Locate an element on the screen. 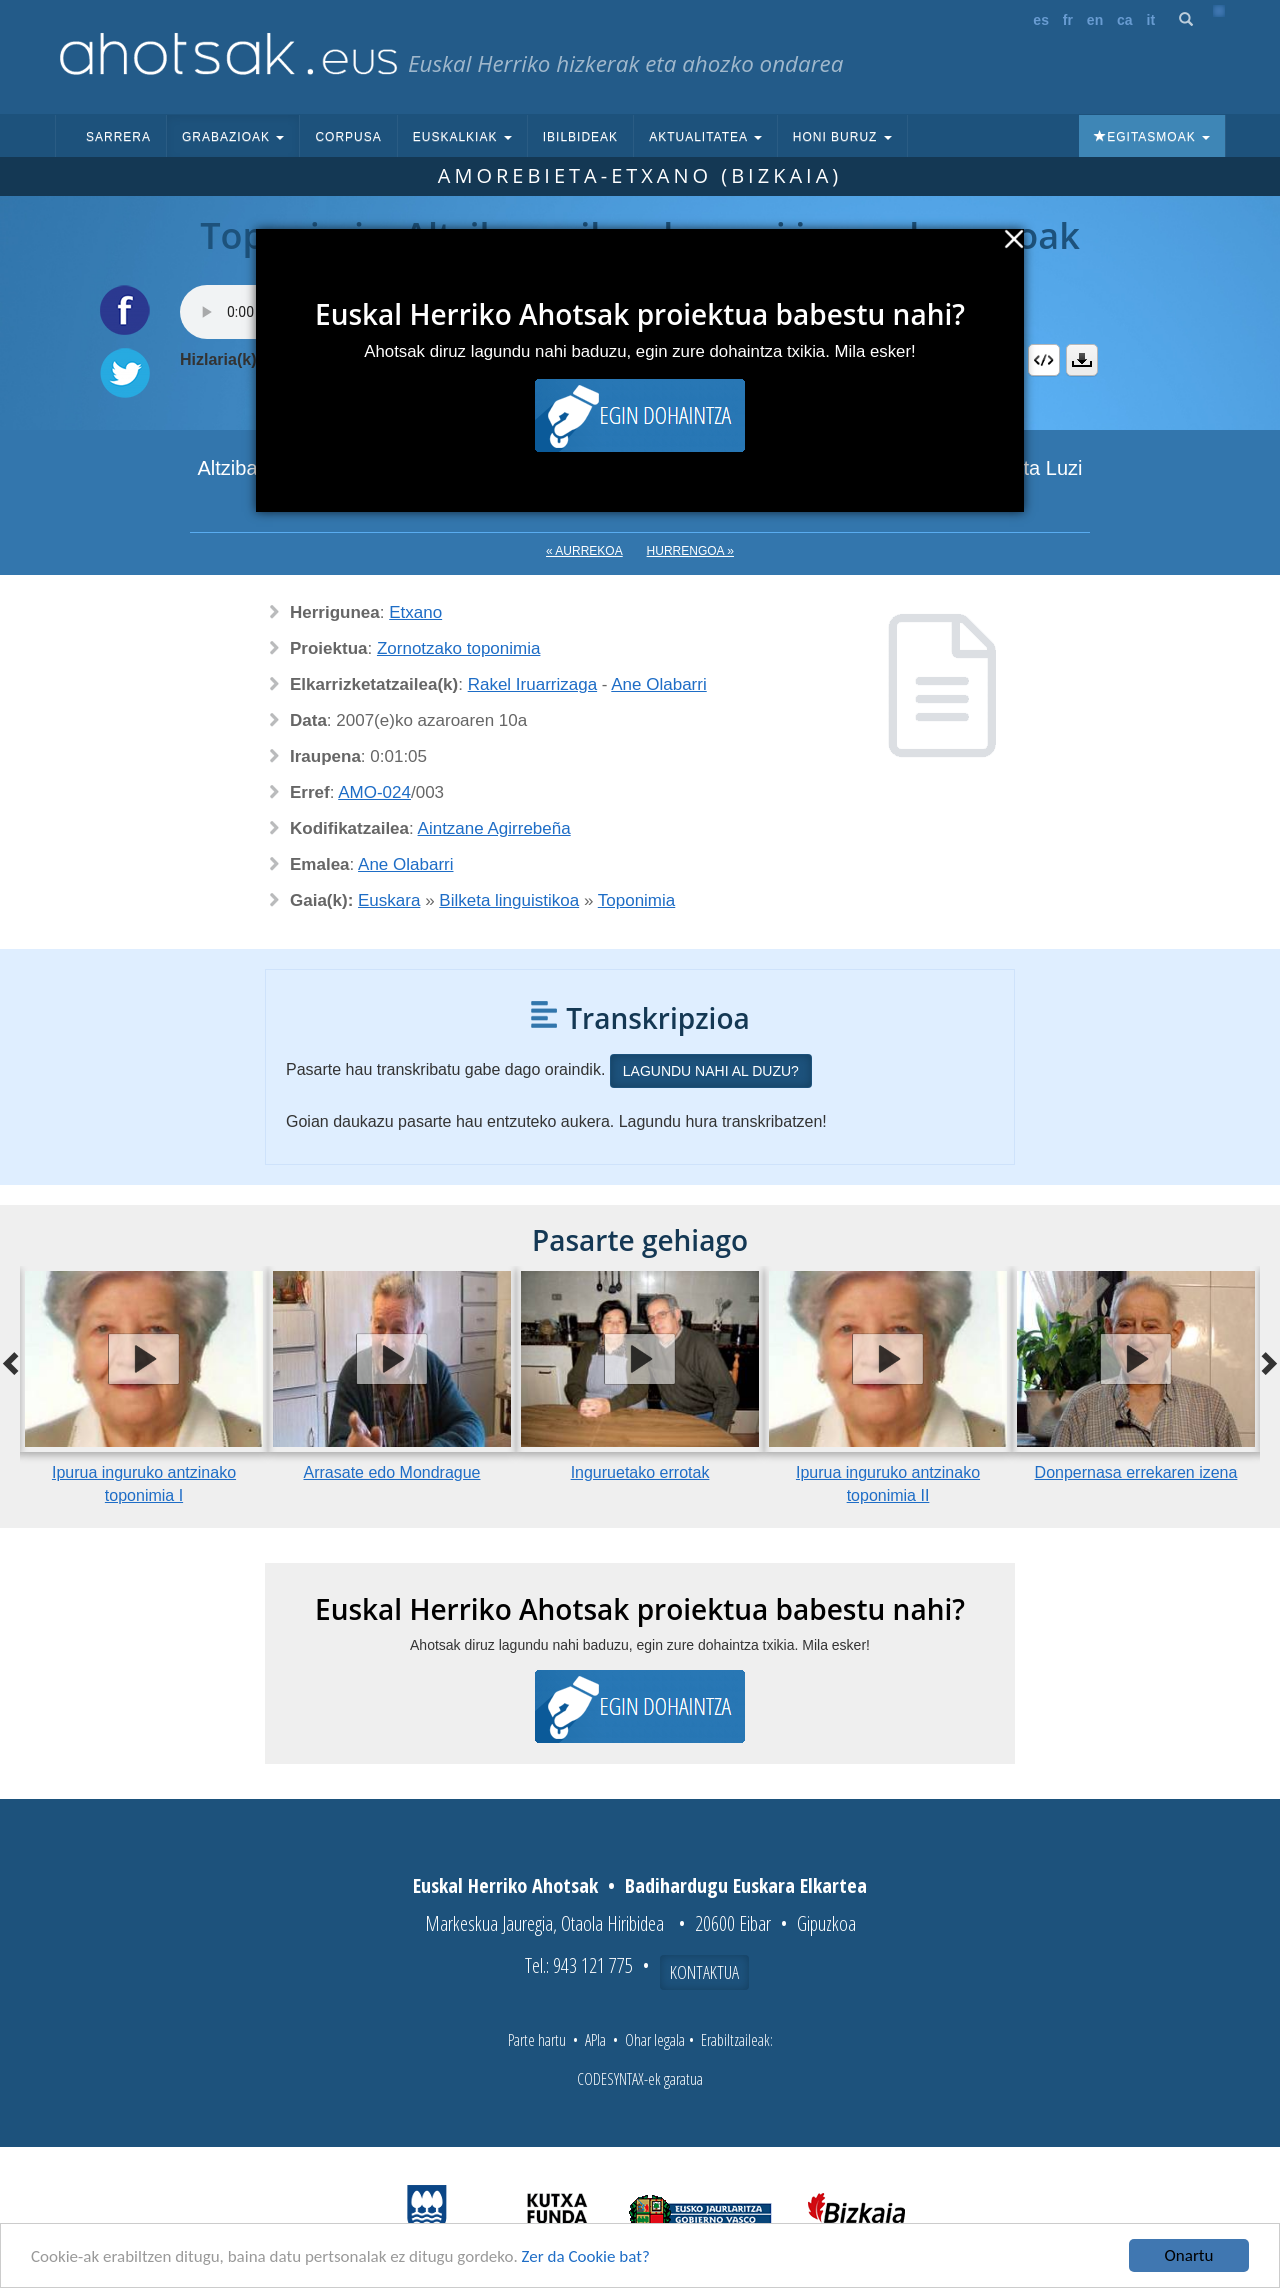  Egitasmoak is located at coordinates (1152, 137).